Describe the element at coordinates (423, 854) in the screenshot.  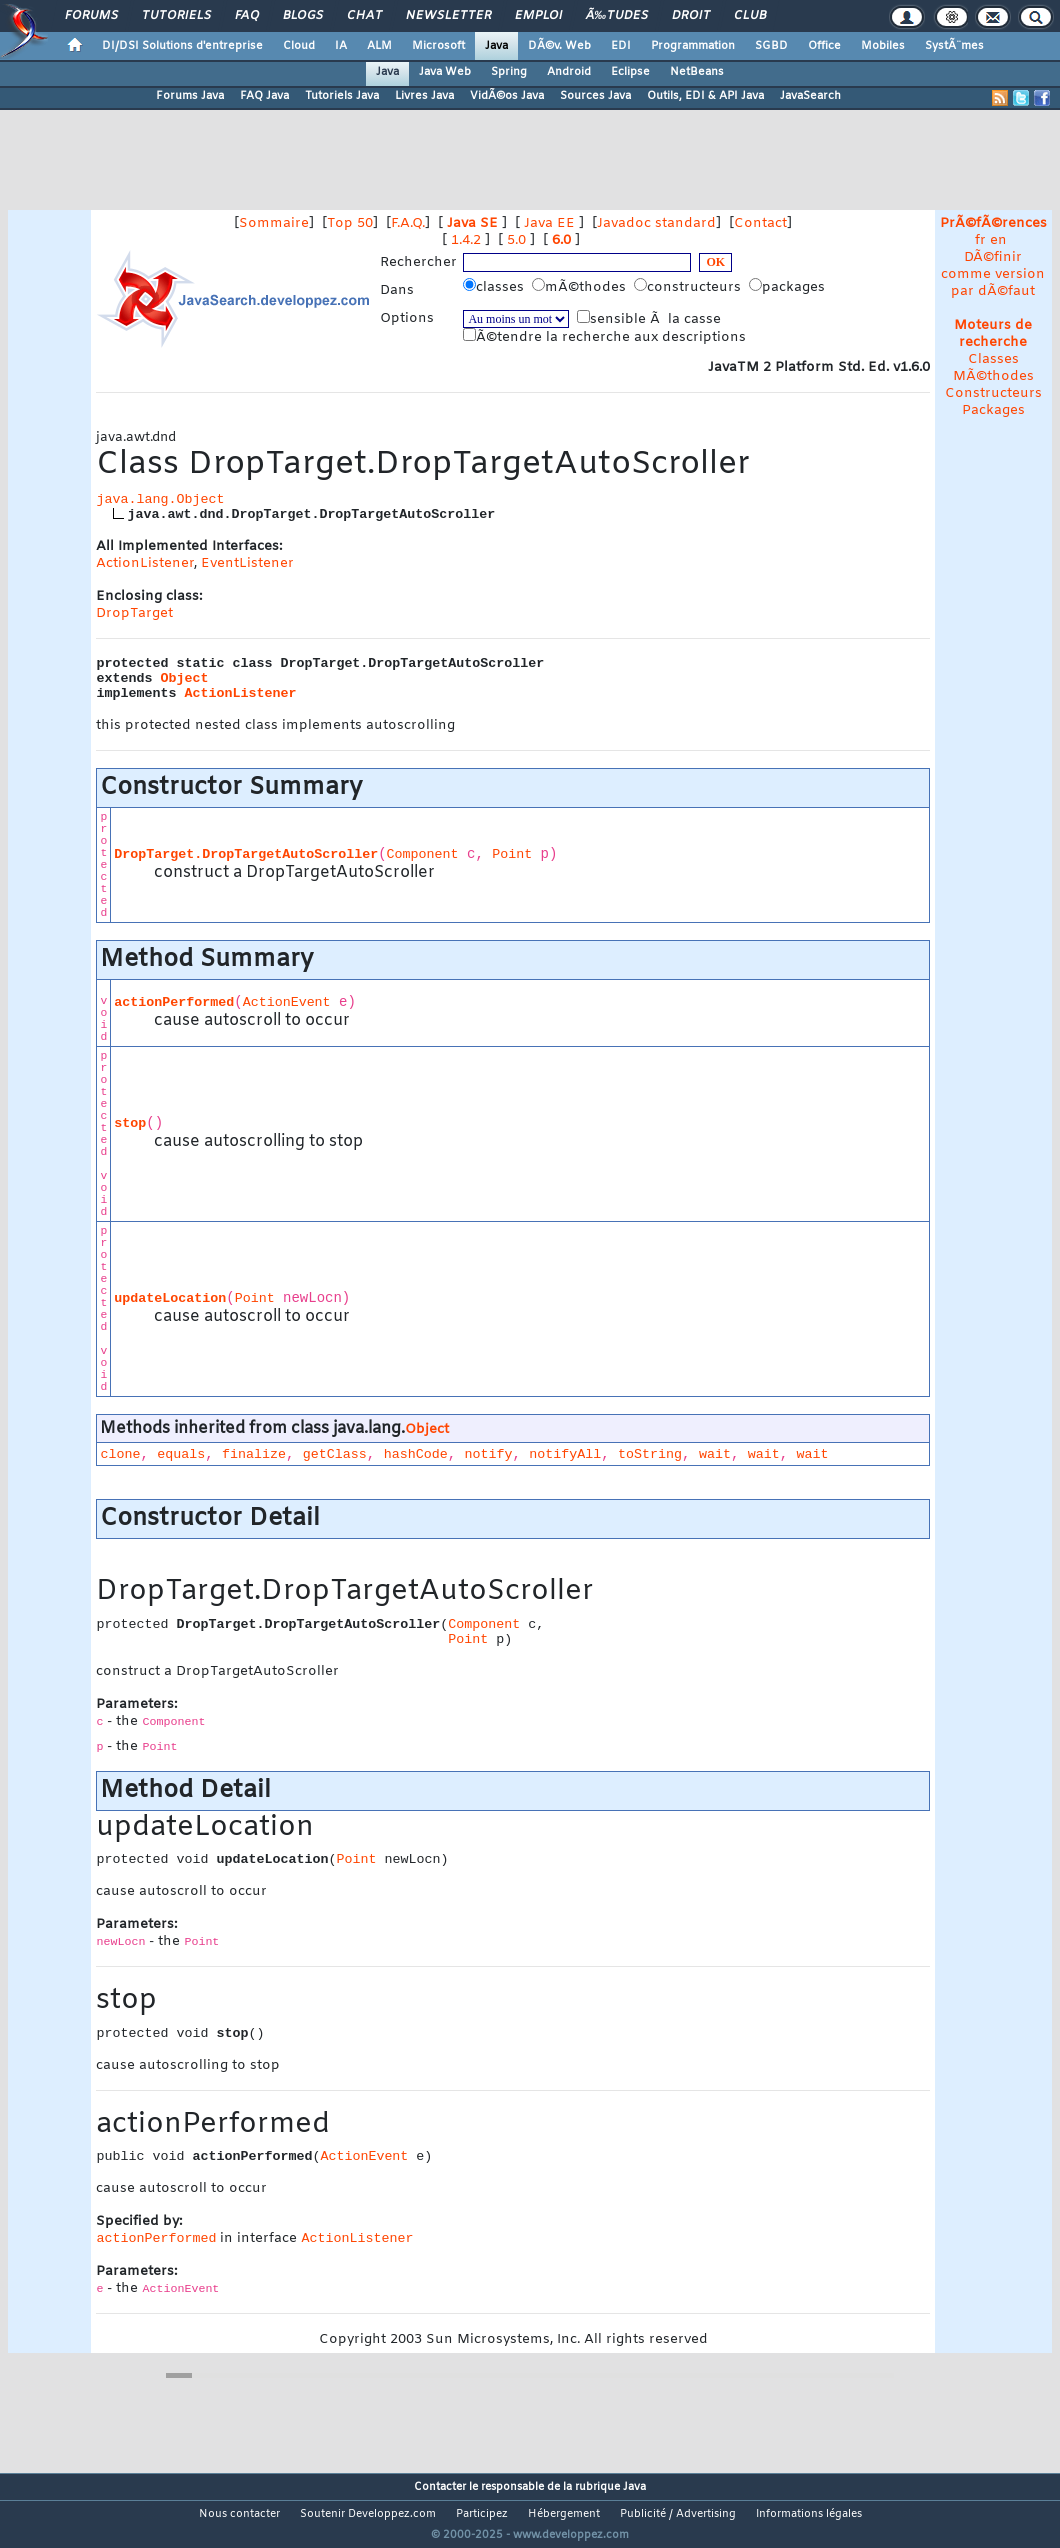
I see `Component` at that location.